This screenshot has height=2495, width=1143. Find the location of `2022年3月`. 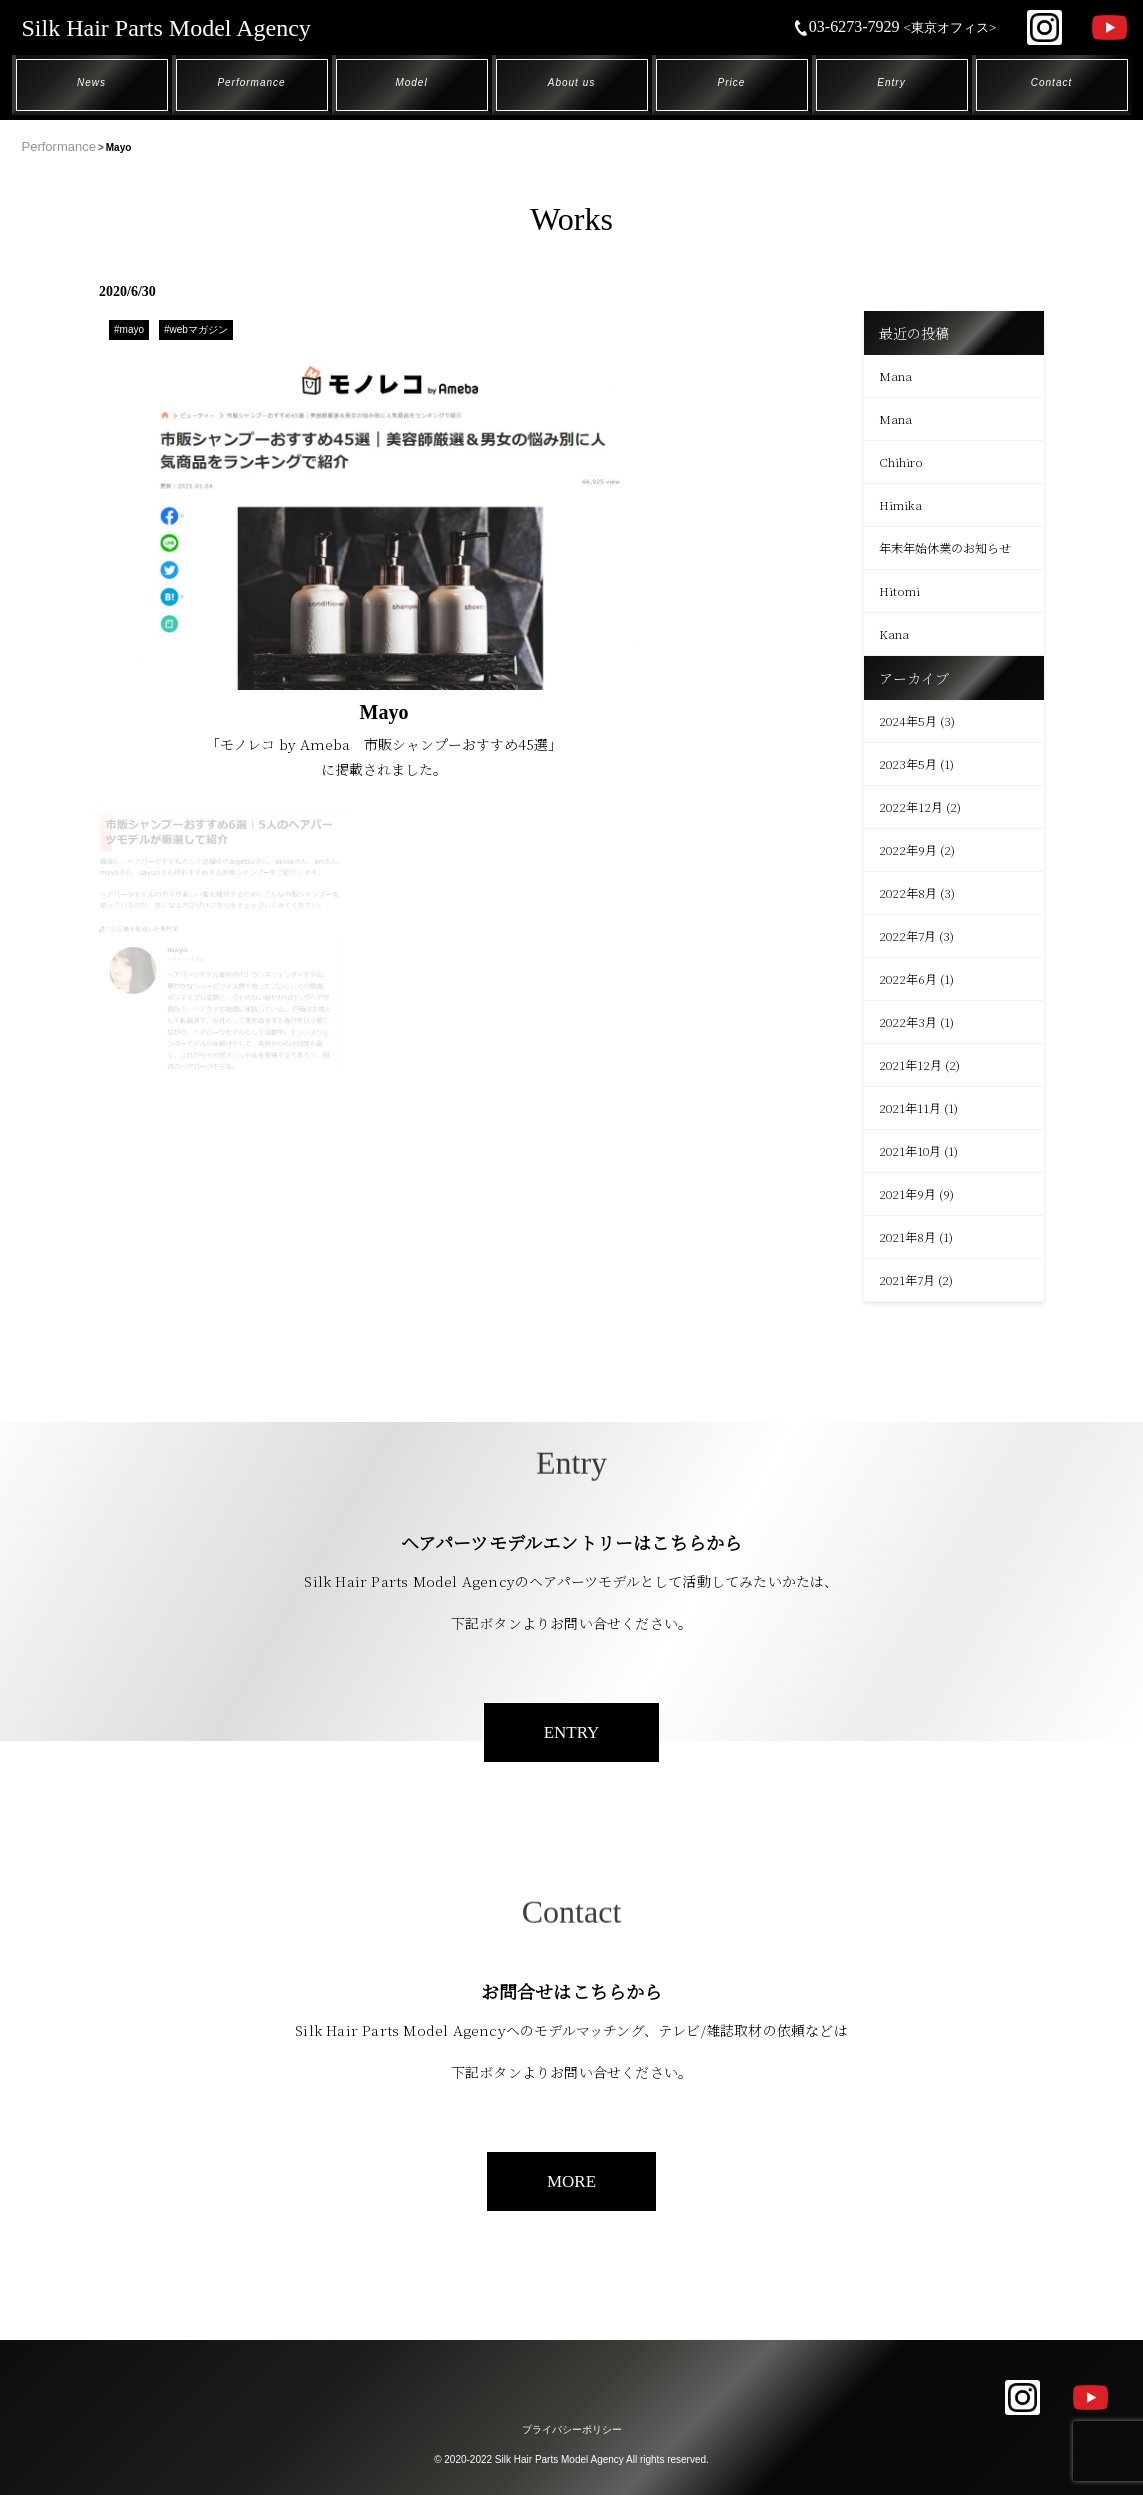

2022年3月 is located at coordinates (908, 1021).